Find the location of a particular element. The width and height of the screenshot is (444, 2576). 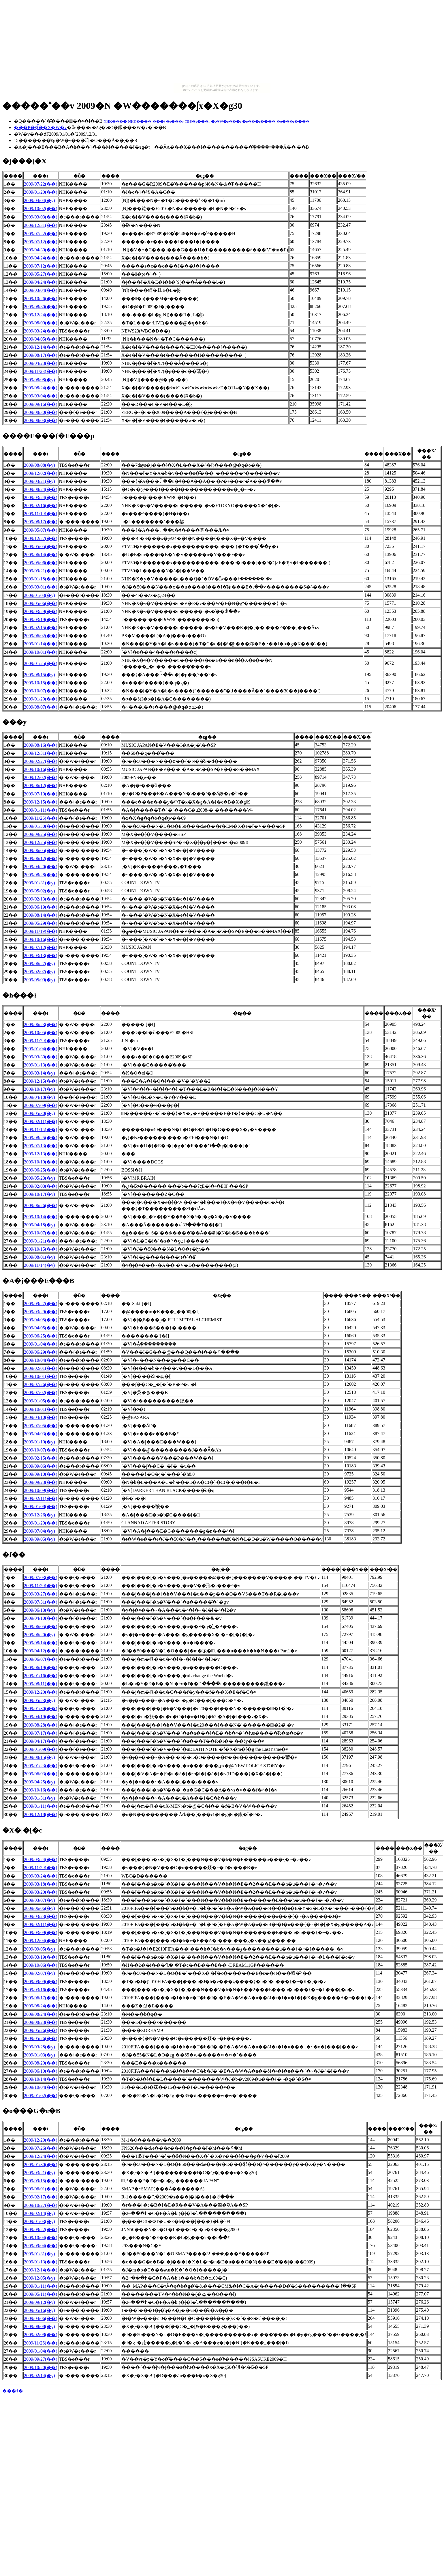

2009/10/09(��) is located at coordinates (40, 1490).